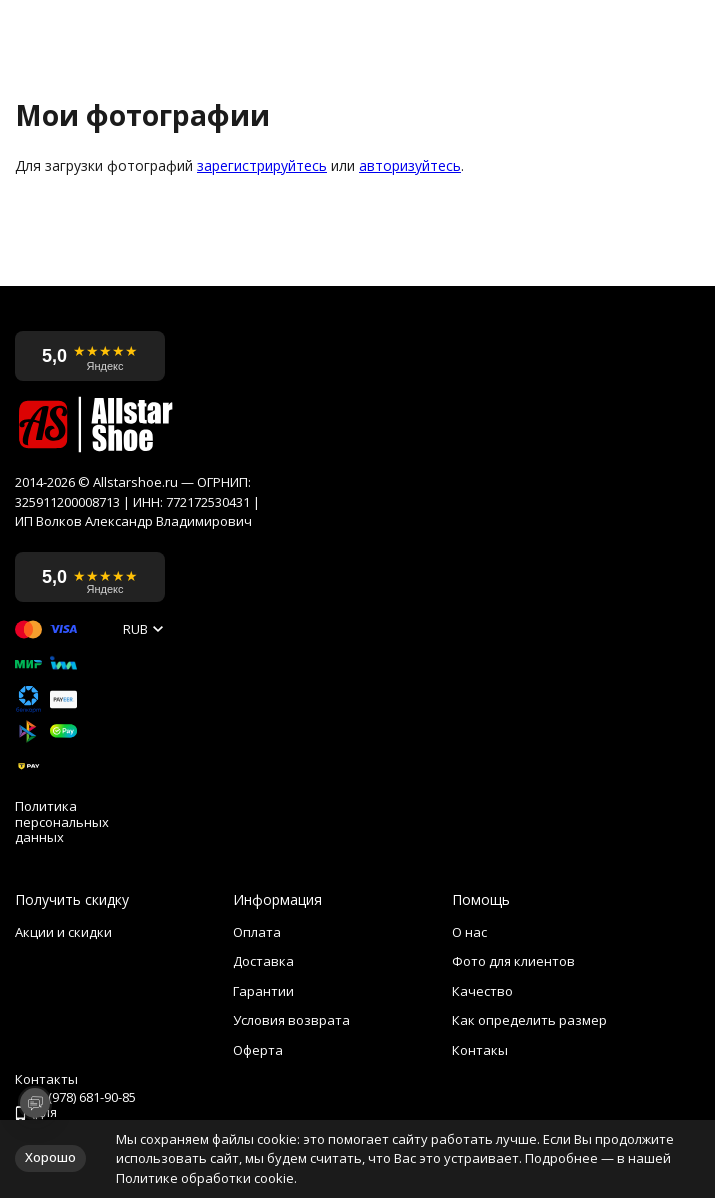 Image resolution: width=715 pixels, height=1198 pixels. Describe the element at coordinates (262, 165) in the screenshot. I see `зарегистрируйтесь` at that location.